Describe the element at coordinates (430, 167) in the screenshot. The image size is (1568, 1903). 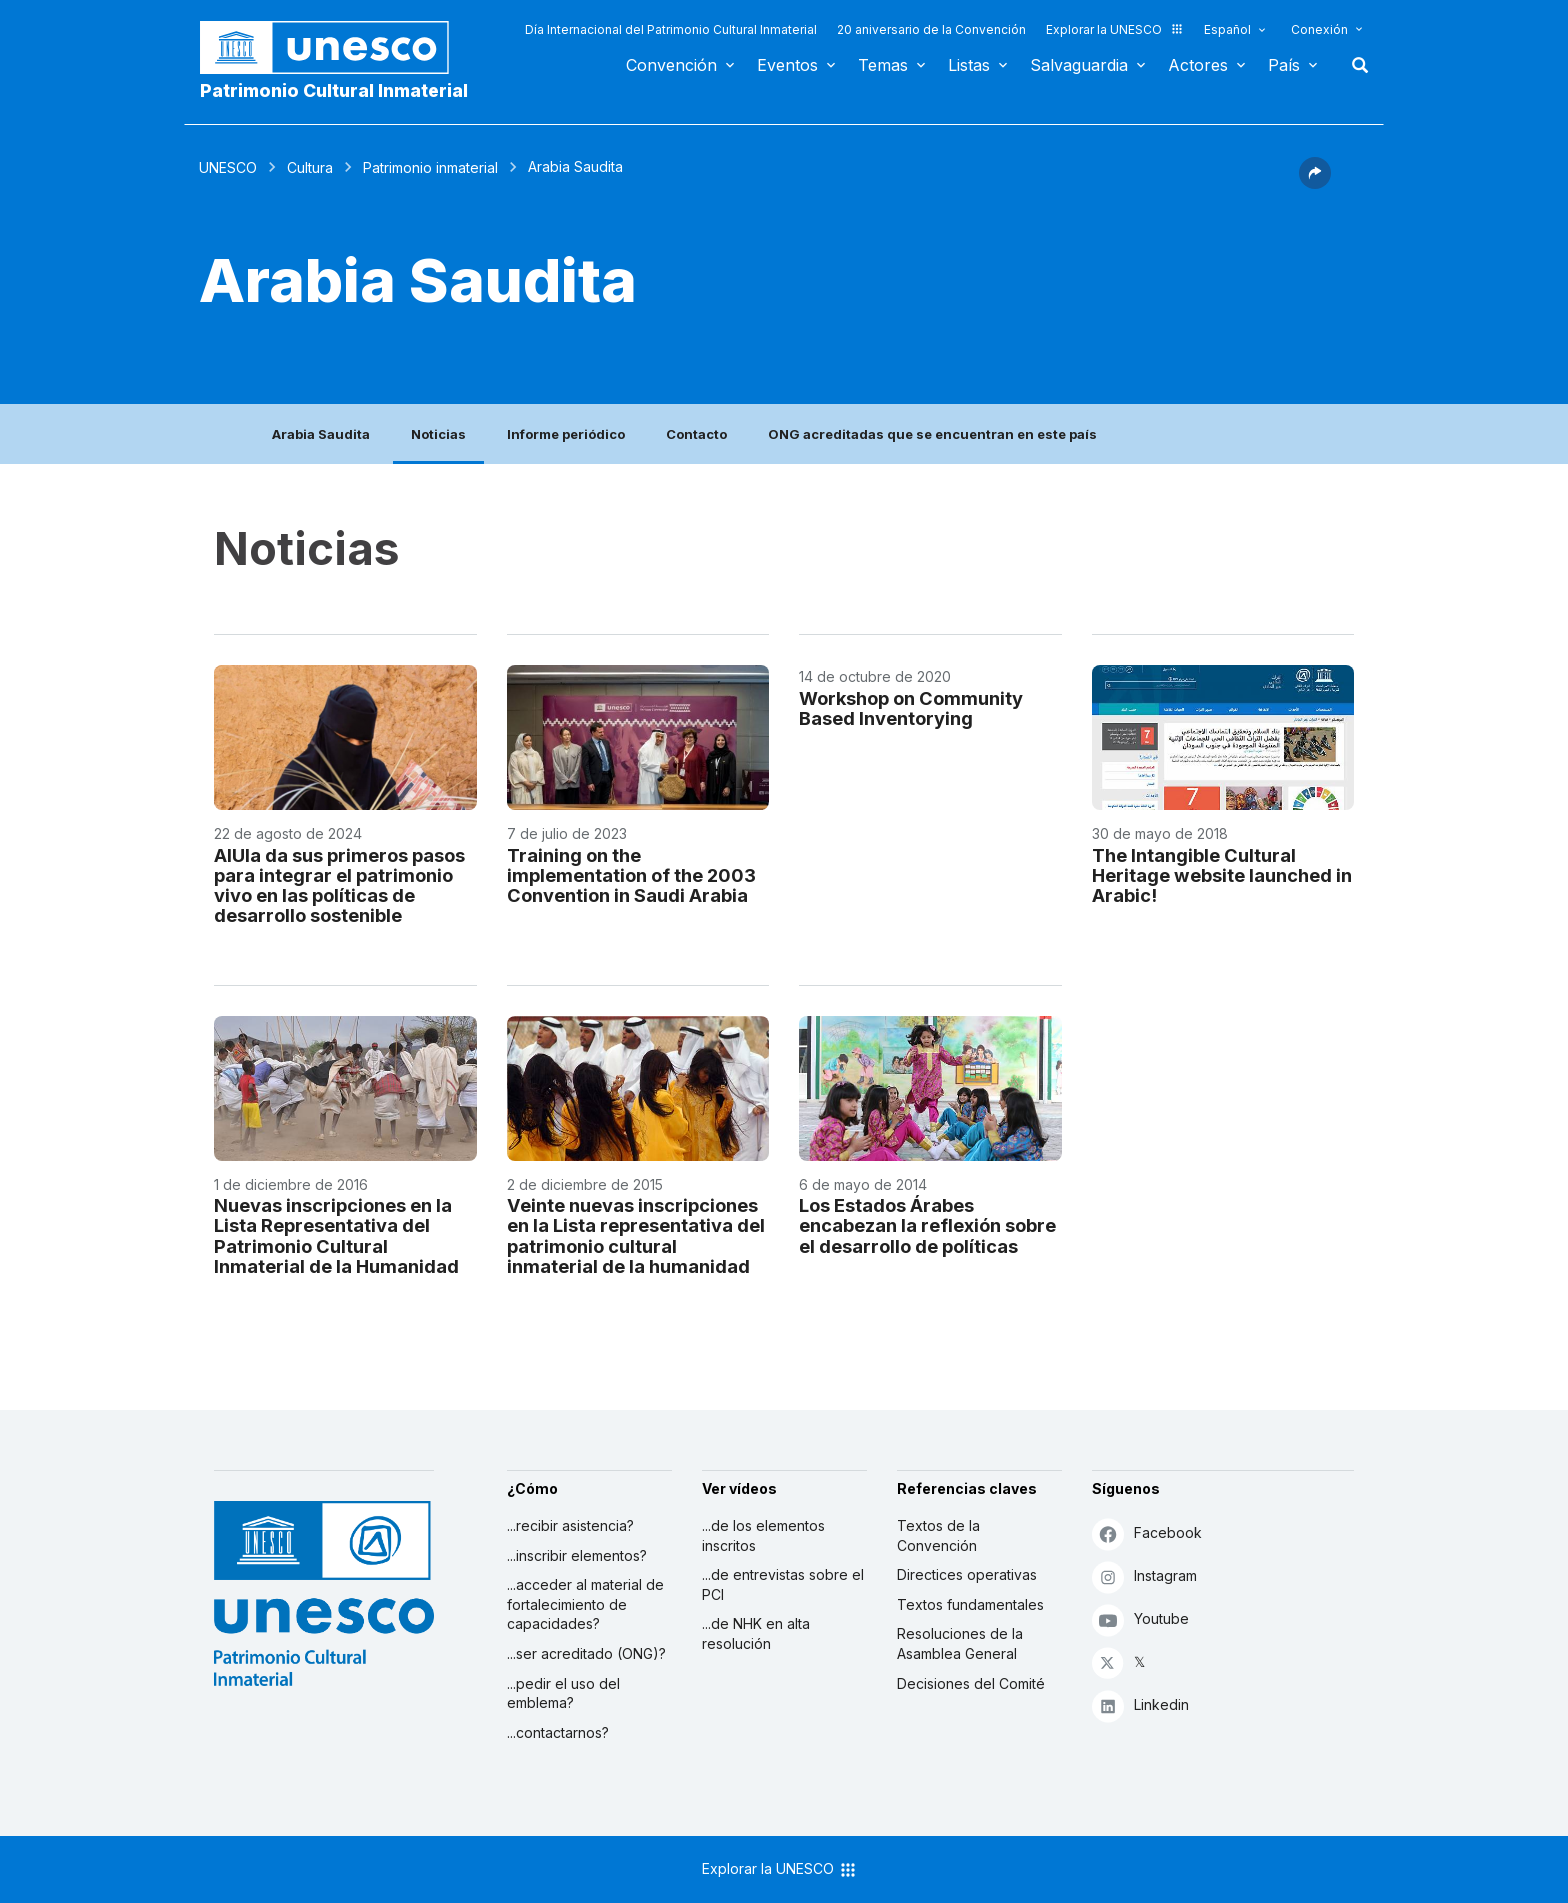
I see `Patrimonio inmaterial` at that location.